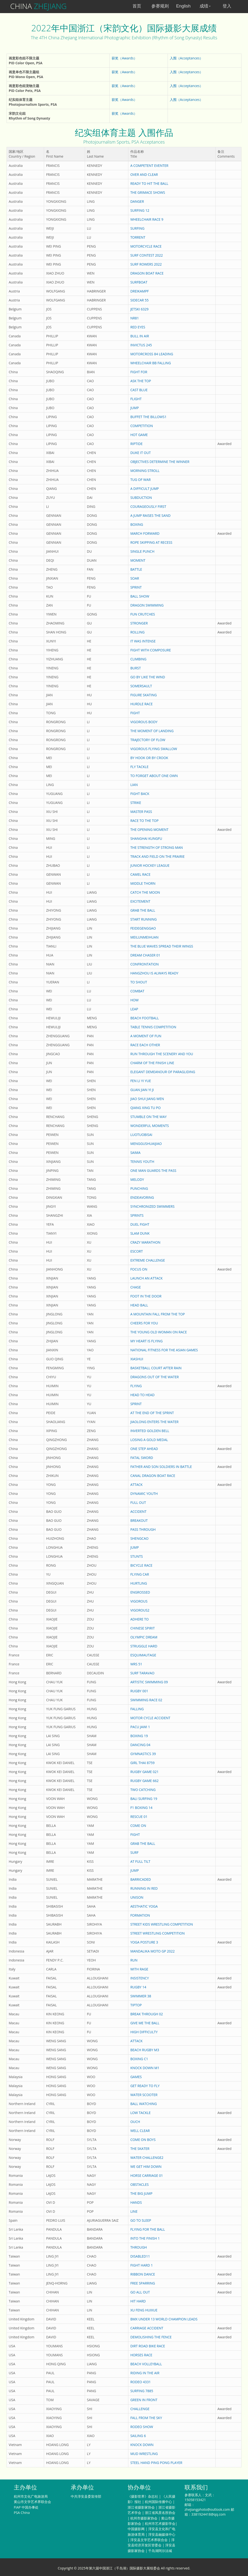 The width and height of the screenshot is (248, 2576). Describe the element at coordinates (139, 1188) in the screenshot. I see `PUNCHING` at that location.